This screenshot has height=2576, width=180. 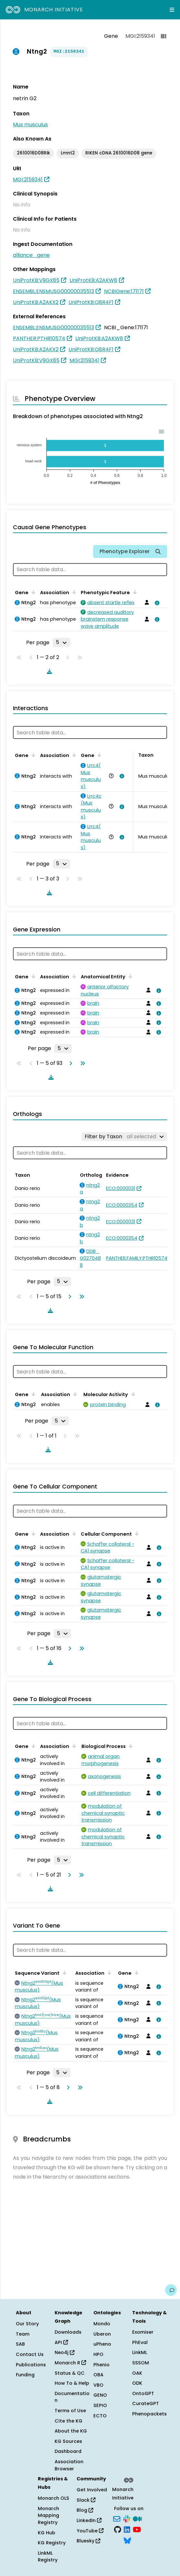 What do you see at coordinates (172, 10) in the screenshot?
I see `[Expand navigation menu]` at bounding box center [172, 10].